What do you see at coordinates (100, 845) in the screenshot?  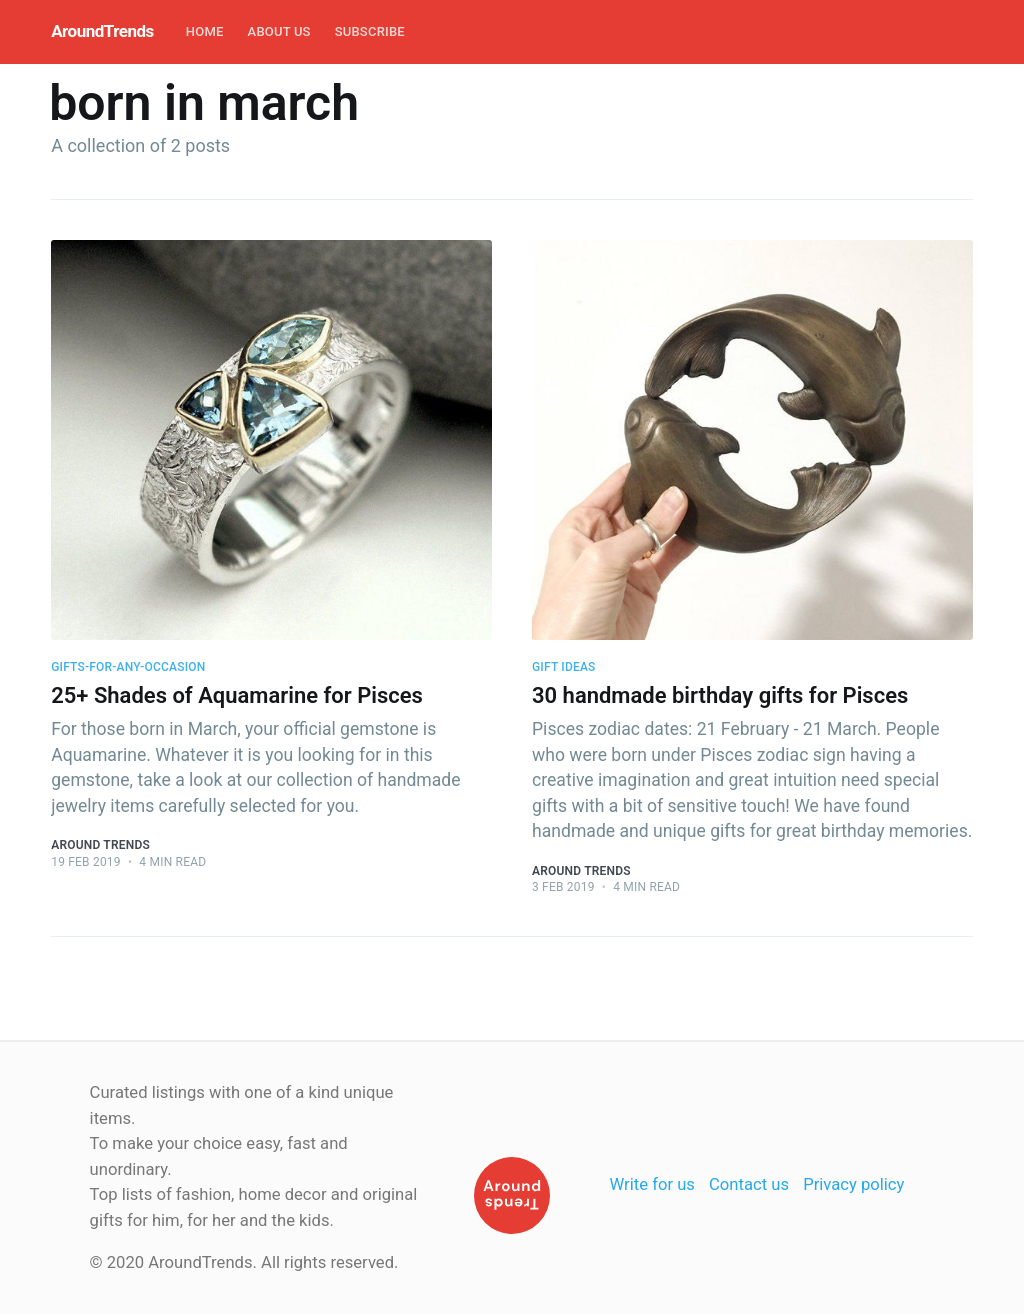 I see `Around Trends` at bounding box center [100, 845].